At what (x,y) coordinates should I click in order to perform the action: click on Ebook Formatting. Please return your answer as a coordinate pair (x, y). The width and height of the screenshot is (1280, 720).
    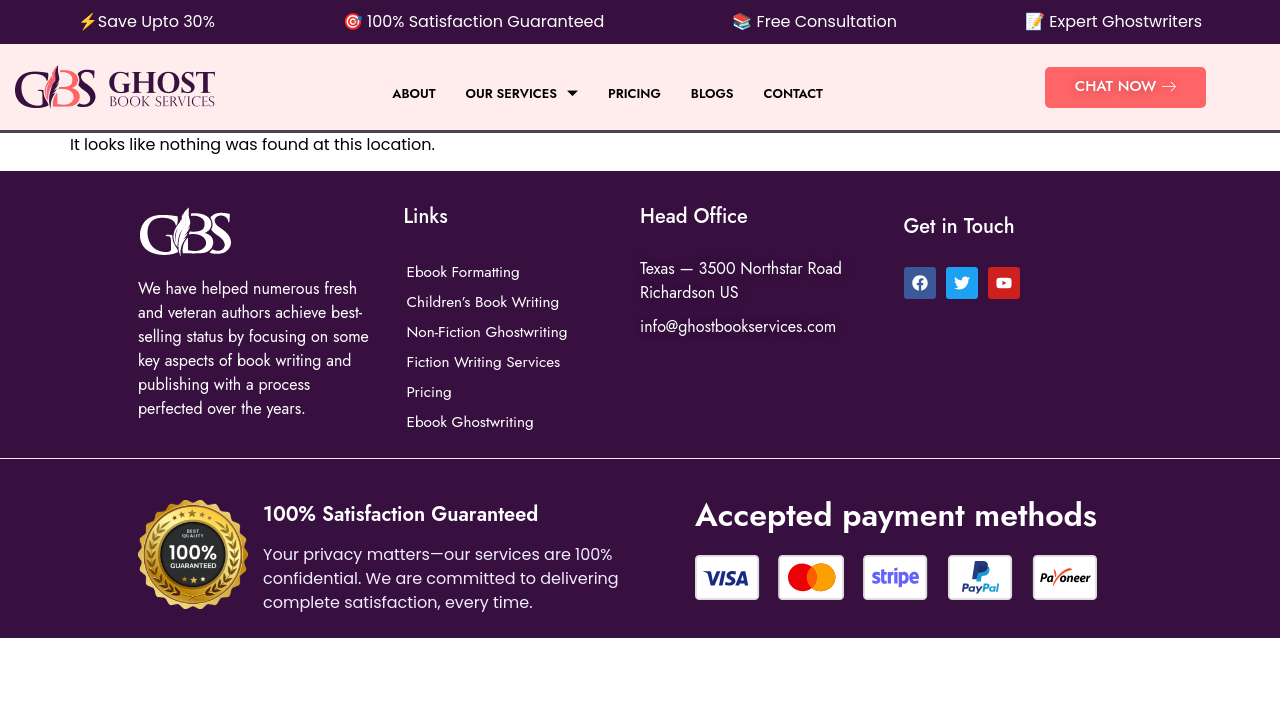
    Looking at the image, I should click on (466, 271).